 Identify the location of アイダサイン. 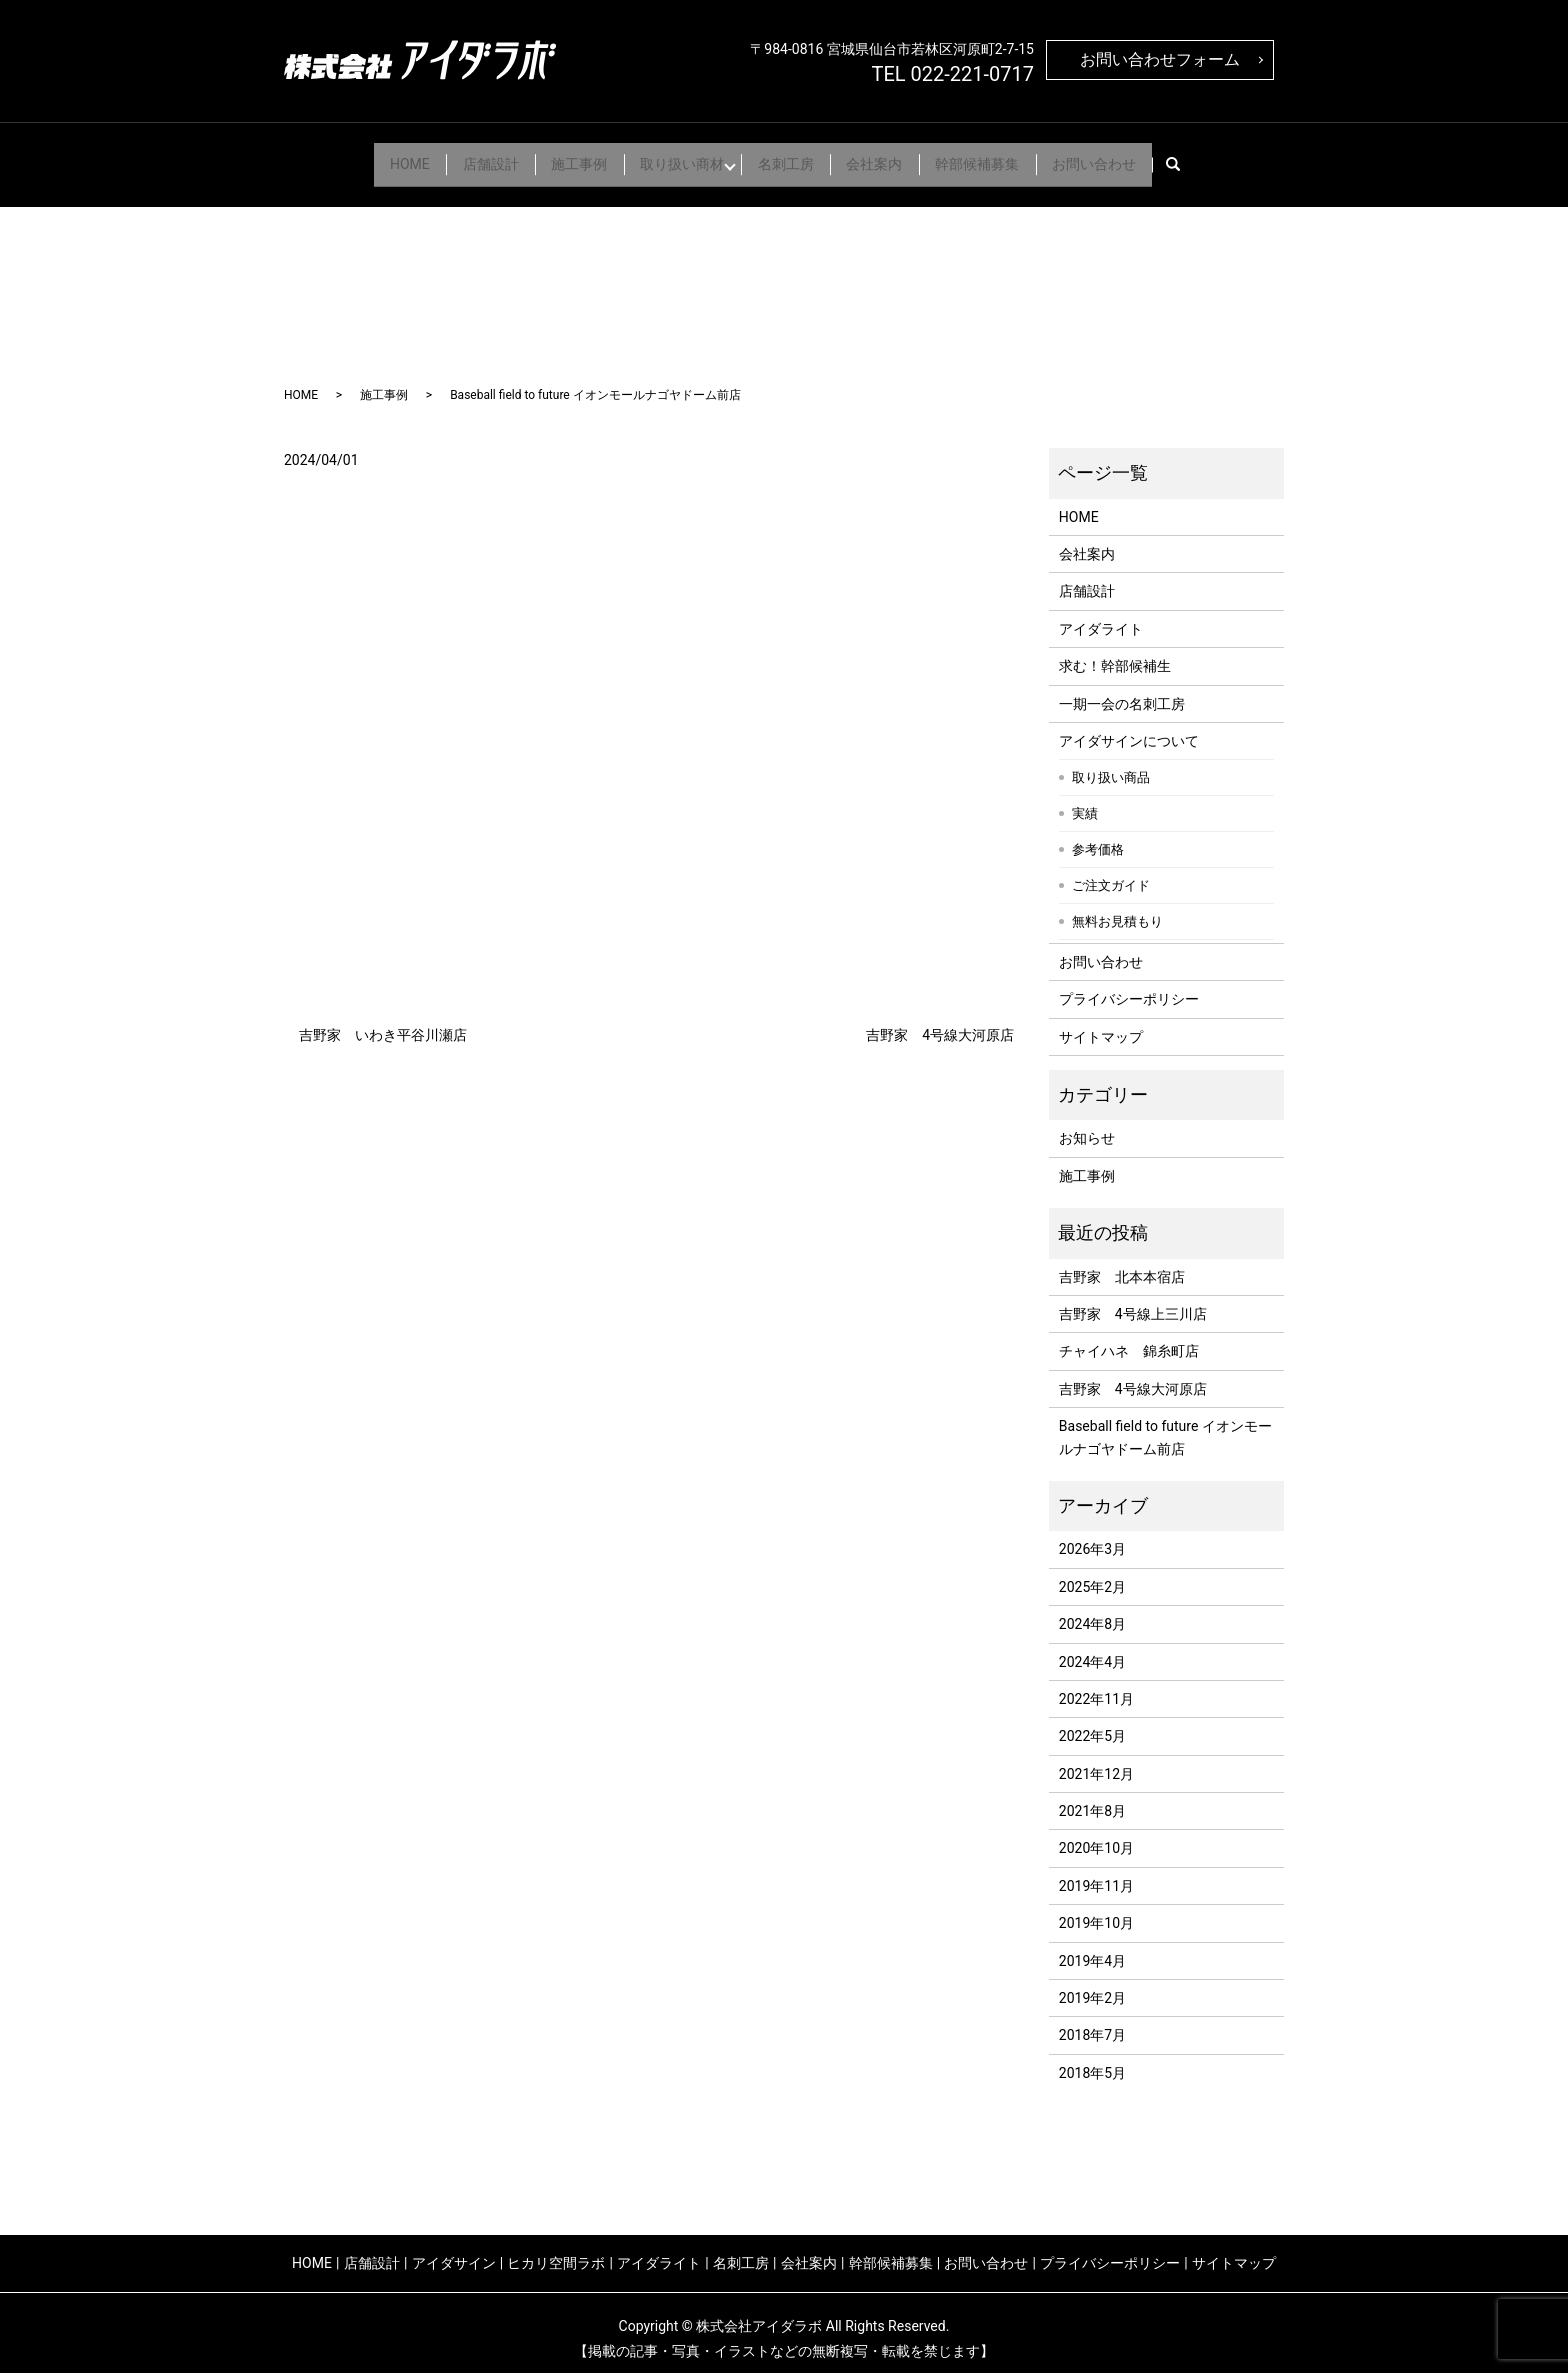
(454, 2250).